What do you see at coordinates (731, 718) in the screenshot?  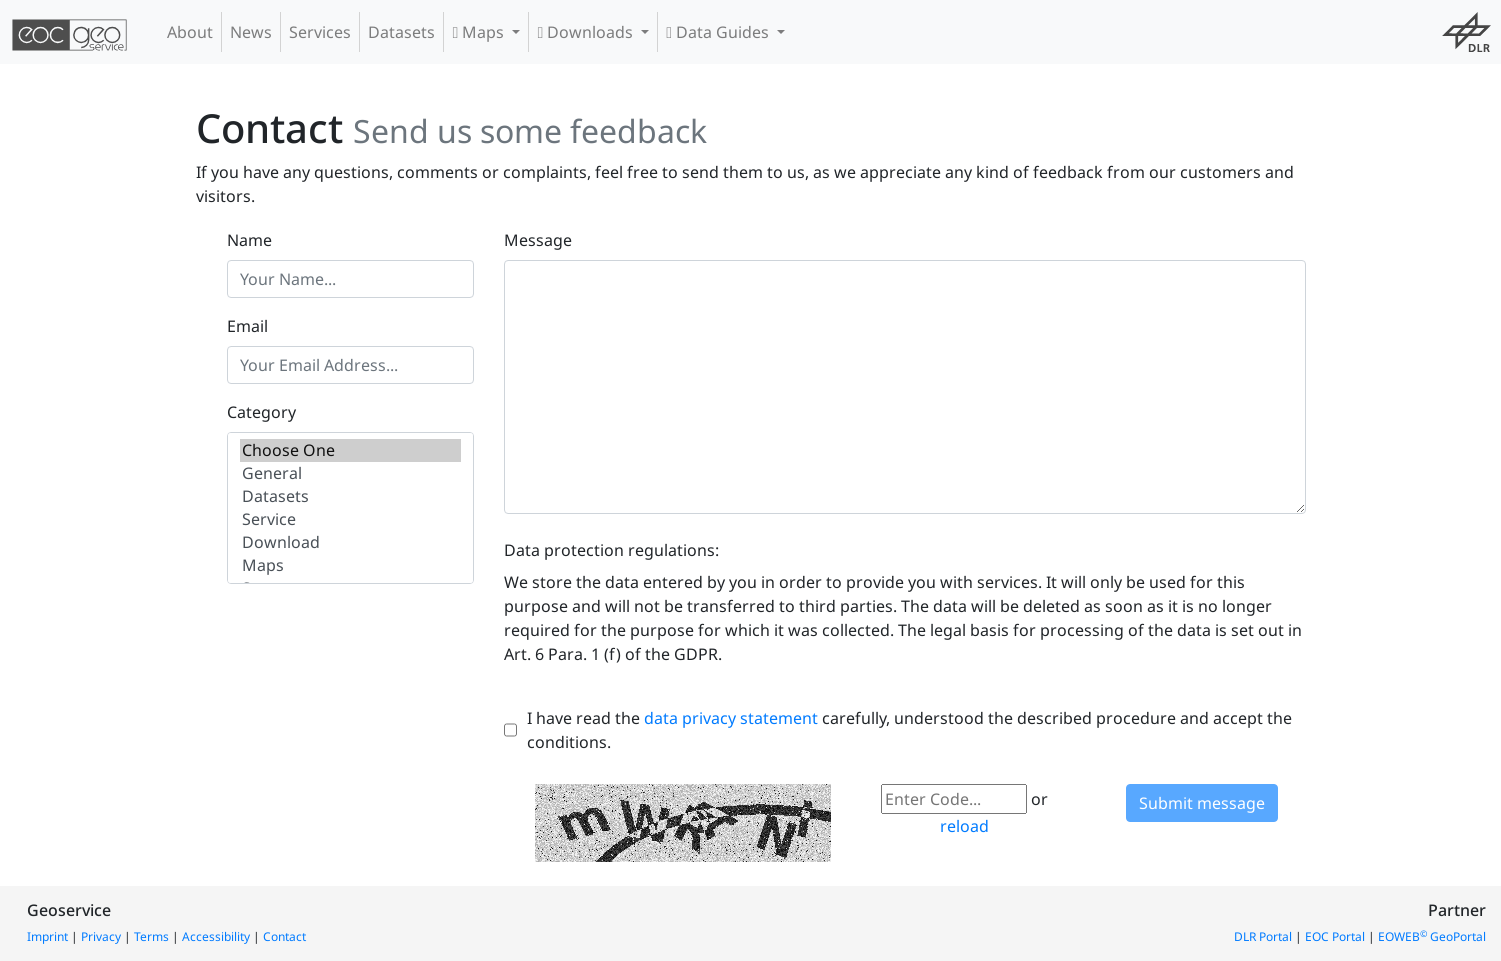 I see `data privacy statement` at bounding box center [731, 718].